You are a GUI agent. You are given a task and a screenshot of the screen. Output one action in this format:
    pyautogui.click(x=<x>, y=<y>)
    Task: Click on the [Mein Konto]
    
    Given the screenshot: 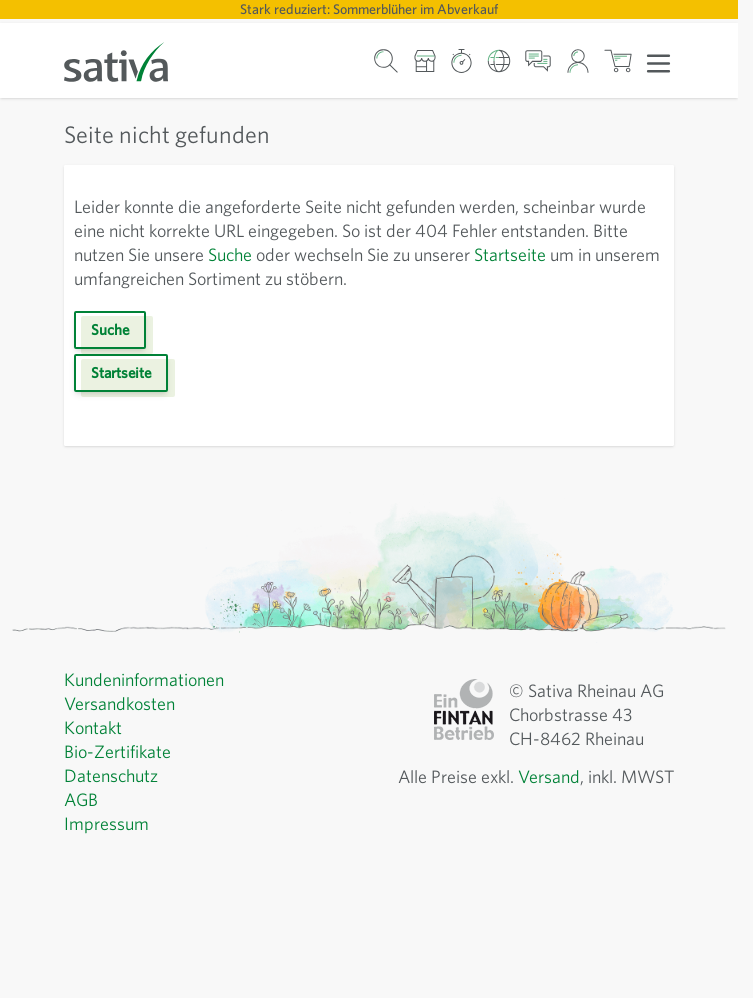 What is the action you would take?
    pyautogui.click(x=577, y=60)
    